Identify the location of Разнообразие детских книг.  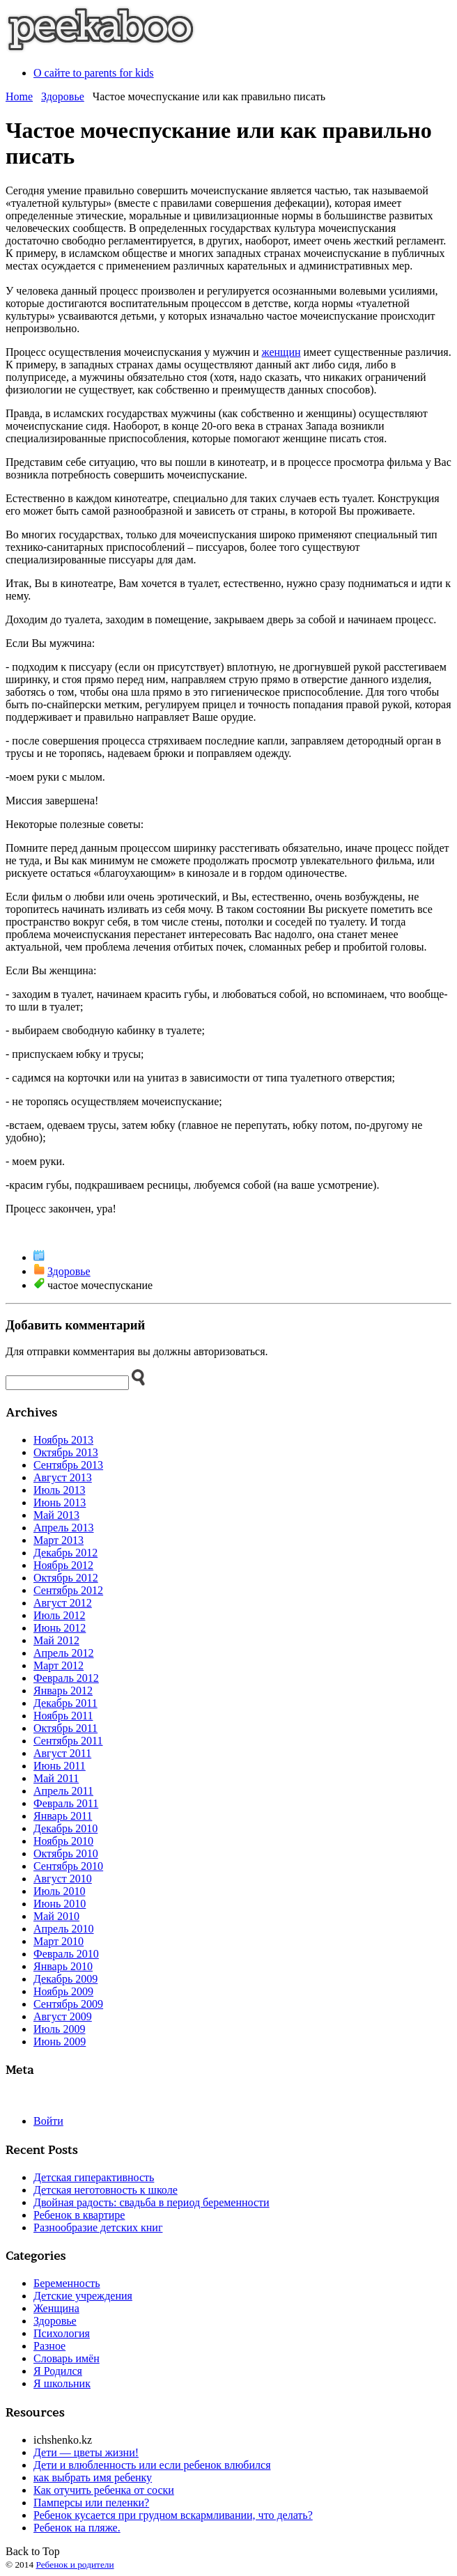
(97, 2227).